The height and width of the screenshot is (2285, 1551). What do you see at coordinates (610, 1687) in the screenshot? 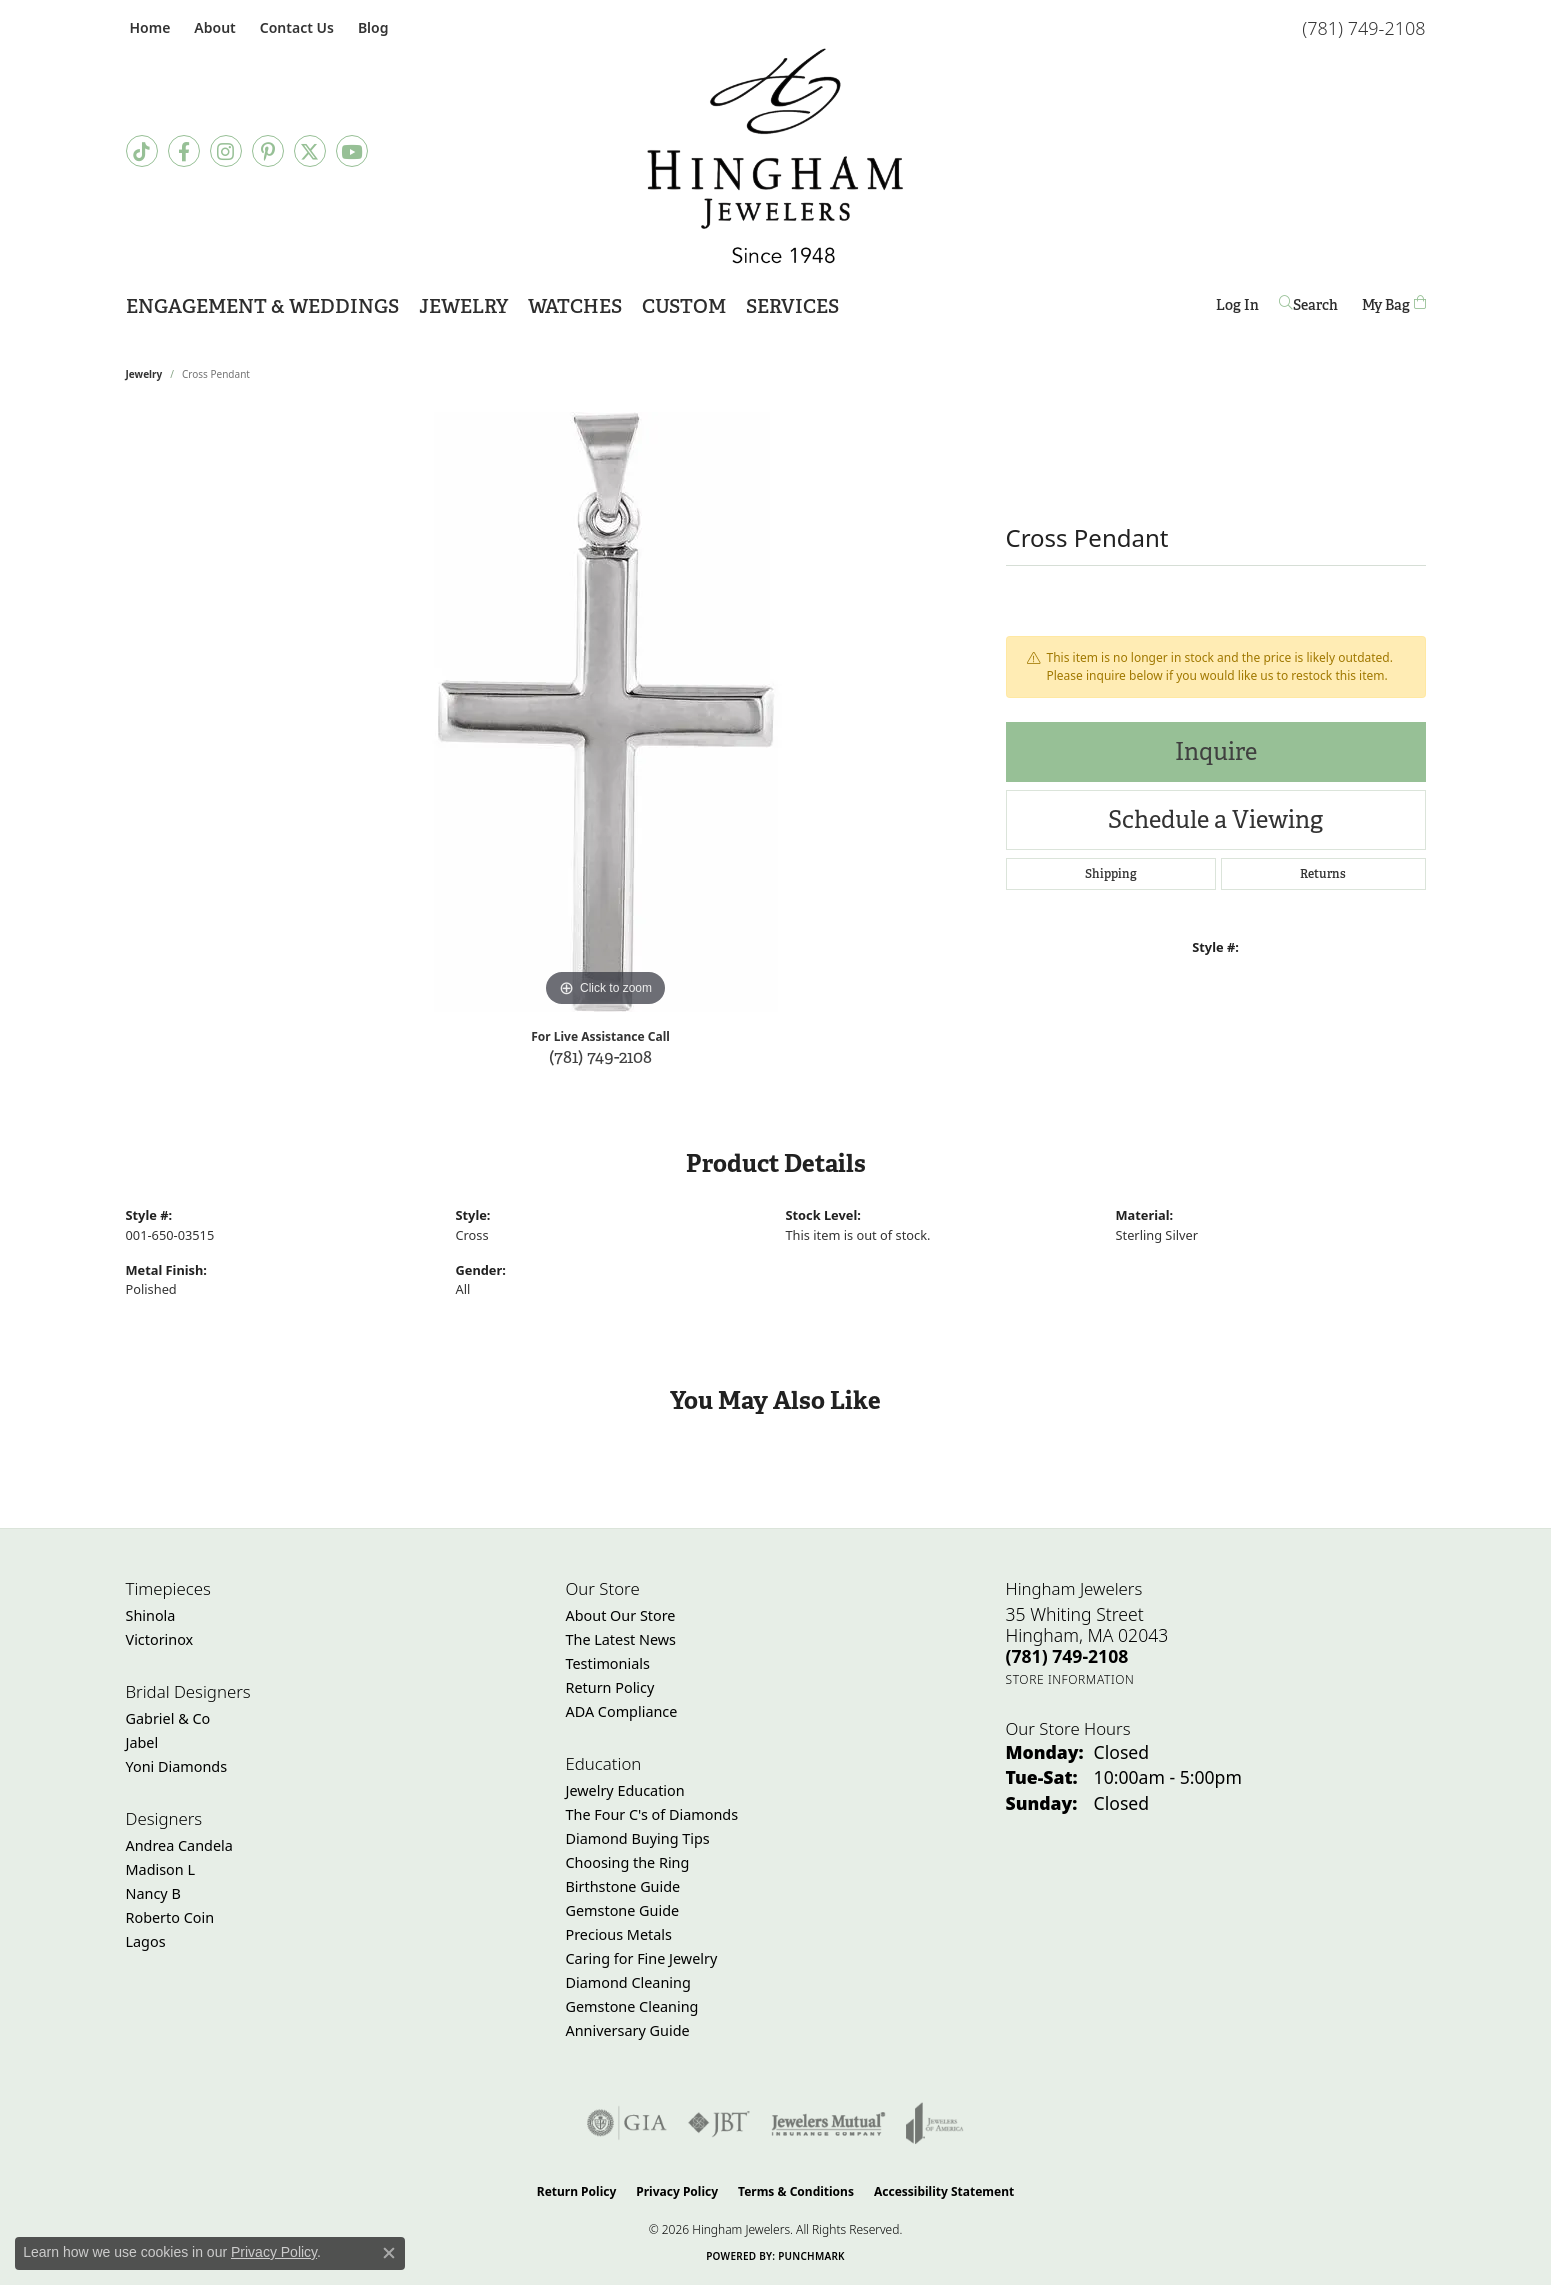
I see `Return Policy` at bounding box center [610, 1687].